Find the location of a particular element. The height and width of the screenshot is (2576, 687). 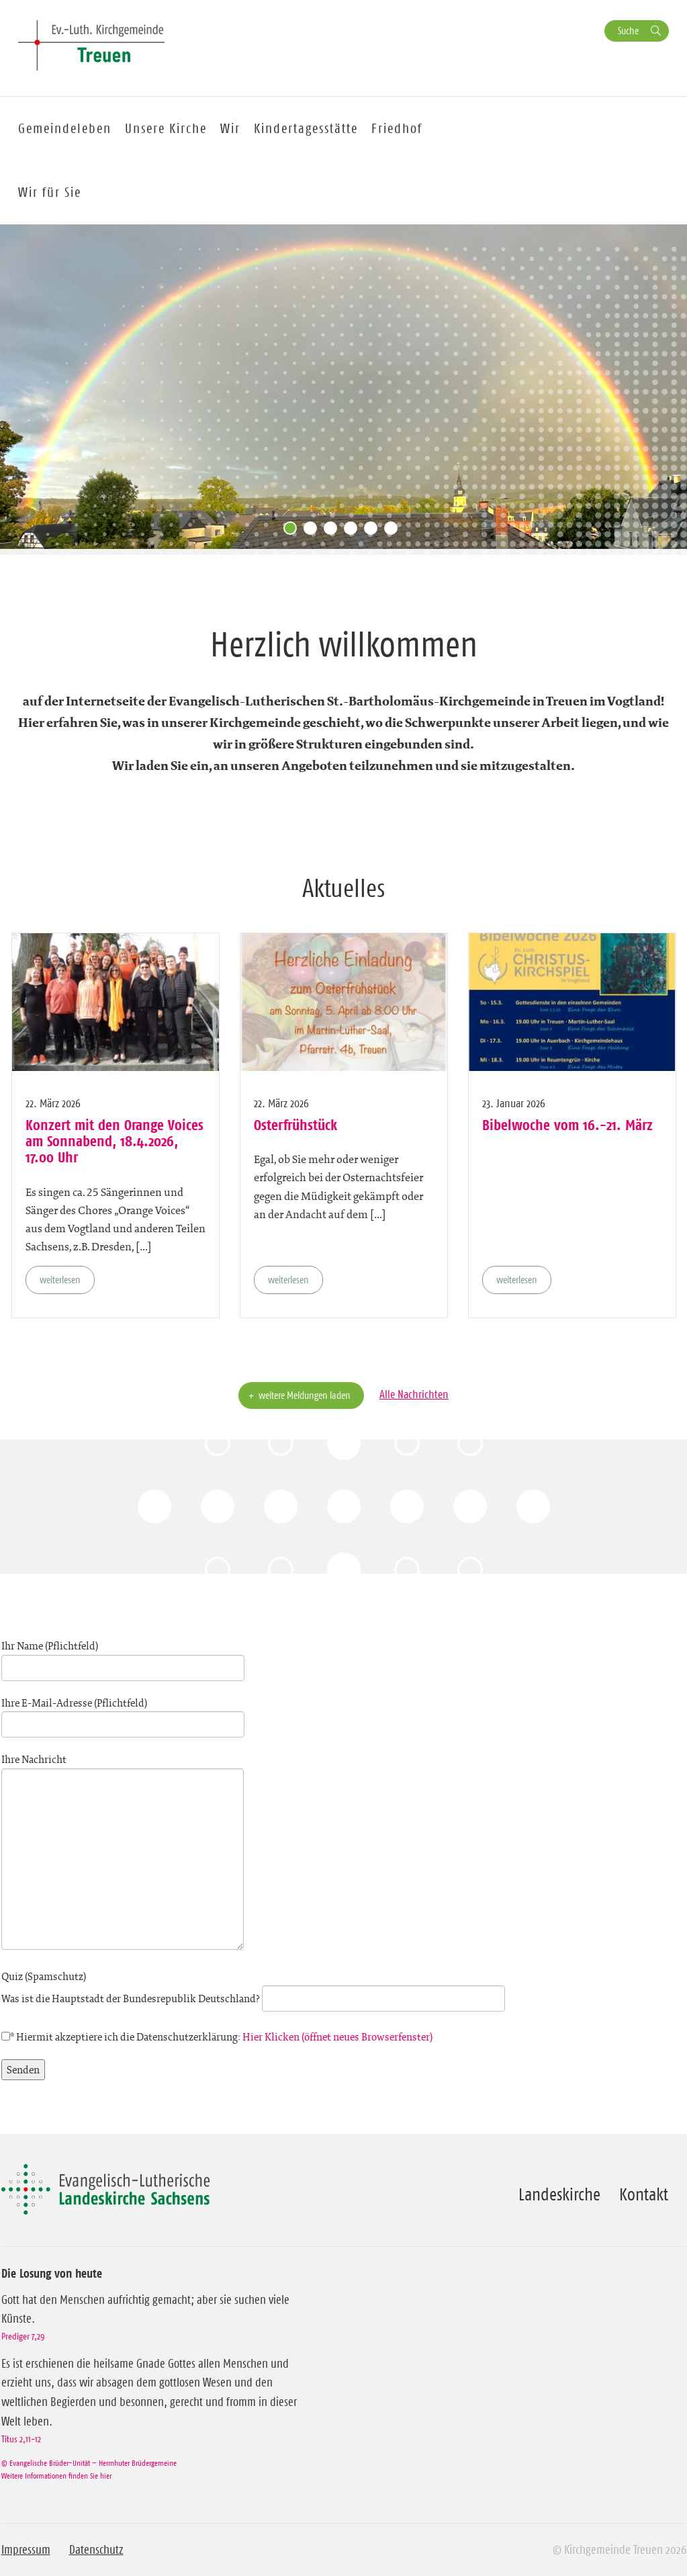

© Evangelische Brüder-Unität – Herrnhuter Brüdergemeine is located at coordinates (89, 2463).